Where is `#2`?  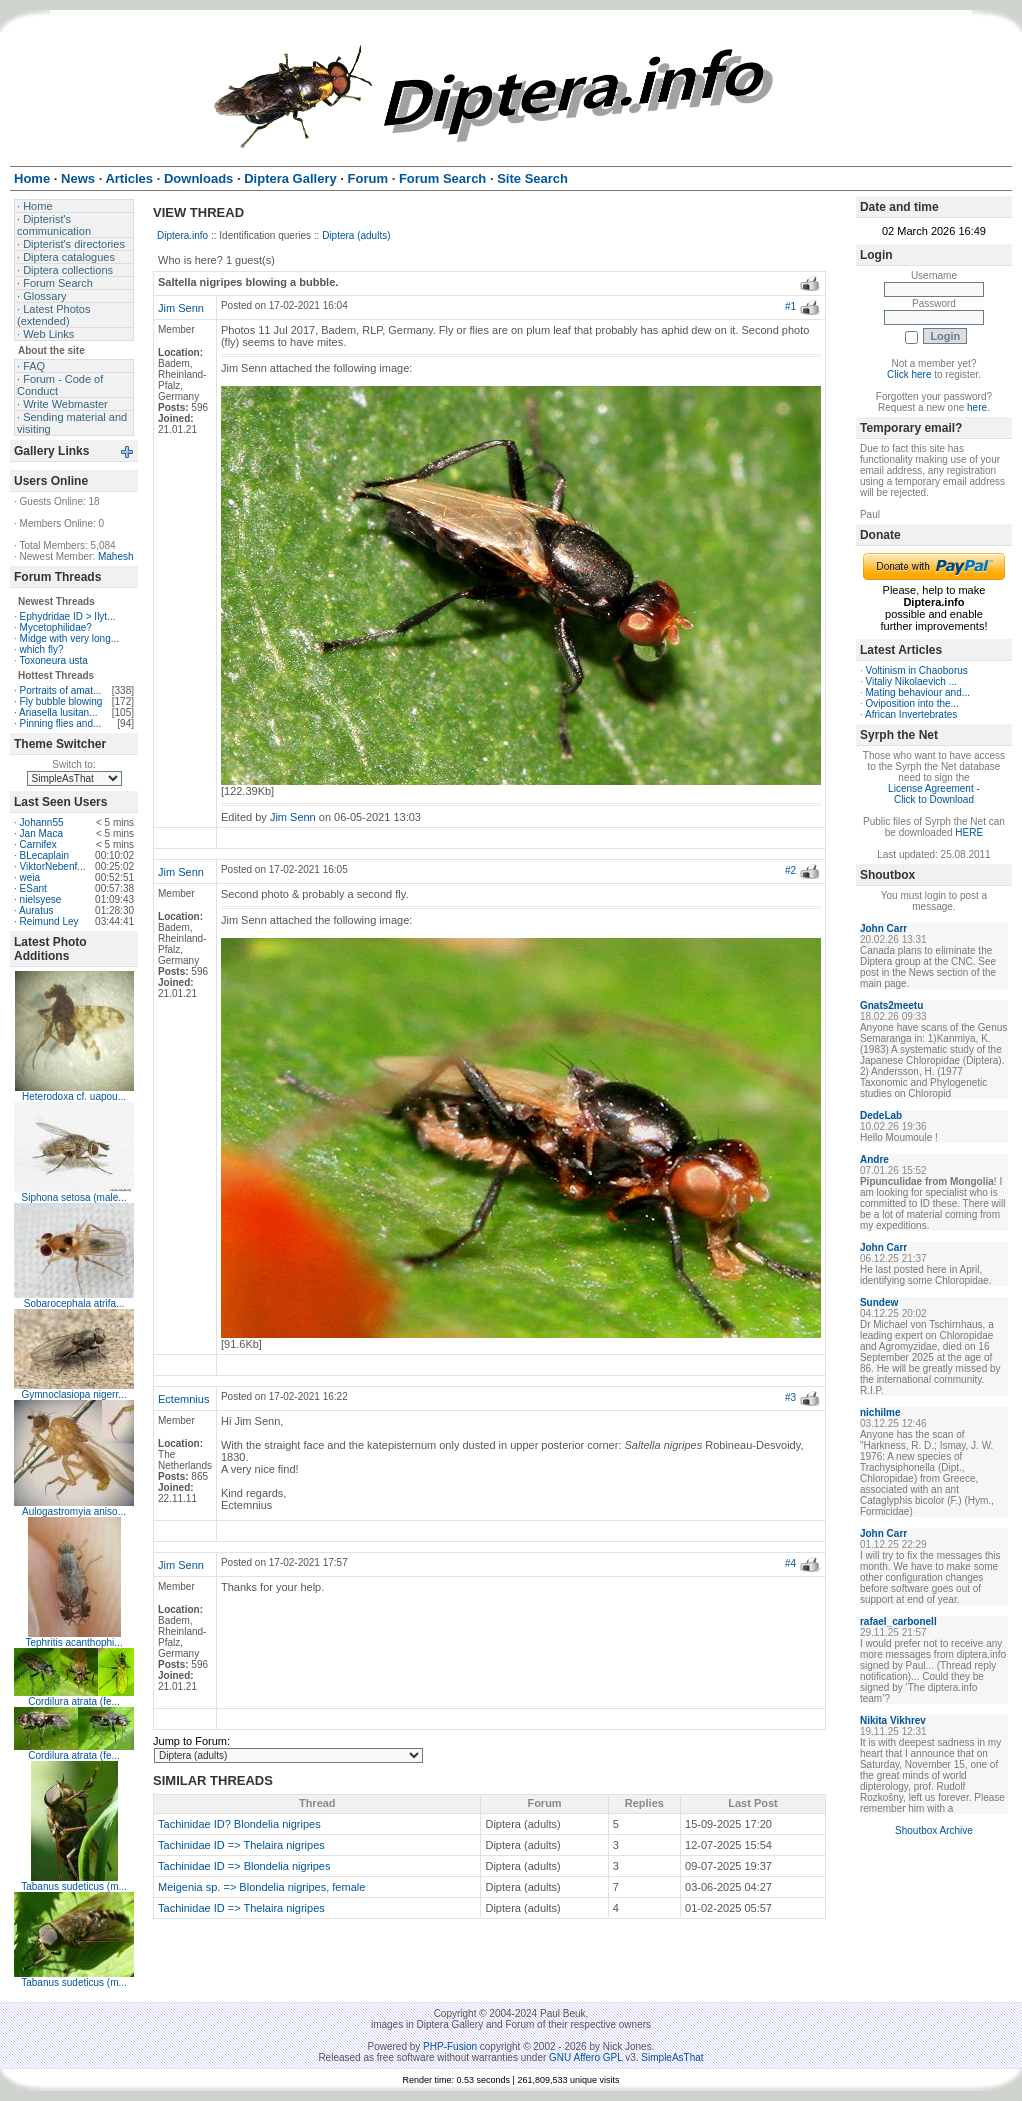 #2 is located at coordinates (790, 870).